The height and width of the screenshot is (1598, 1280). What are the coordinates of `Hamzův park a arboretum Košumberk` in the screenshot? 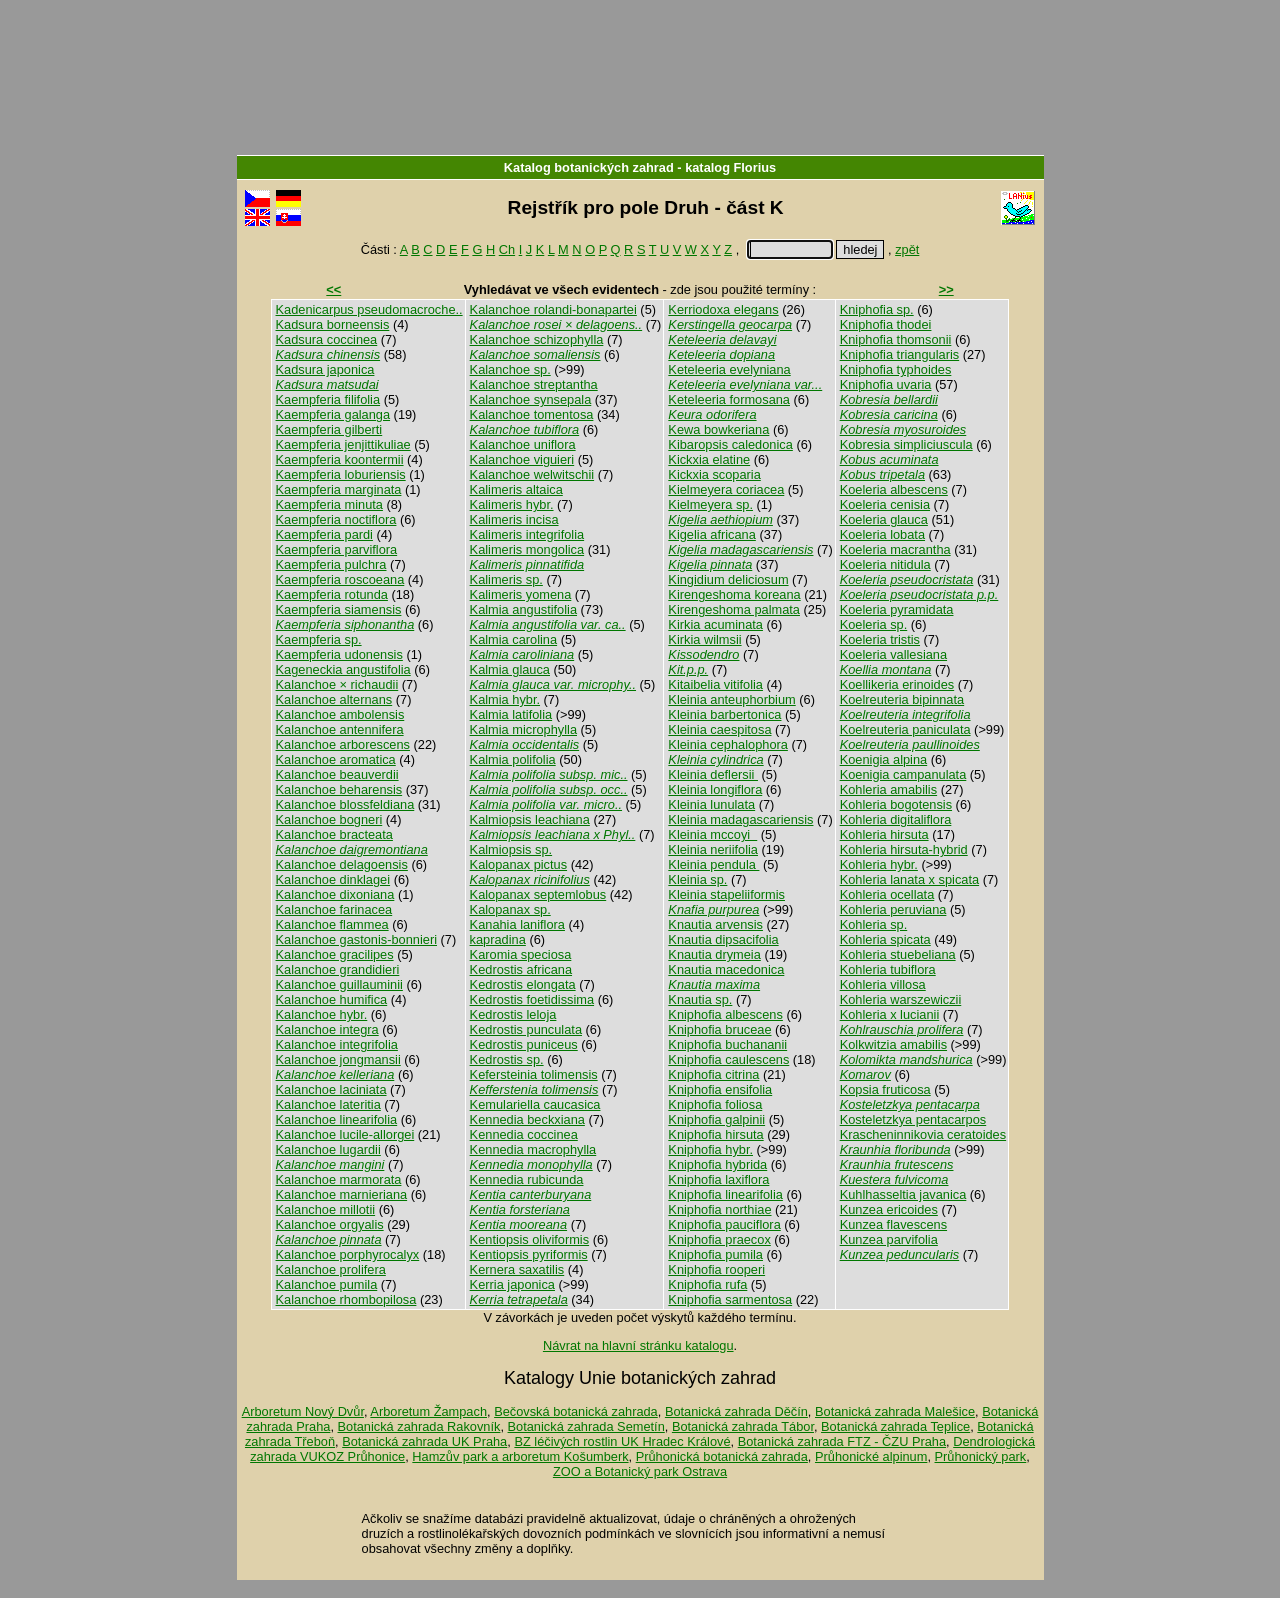 It's located at (520, 1456).